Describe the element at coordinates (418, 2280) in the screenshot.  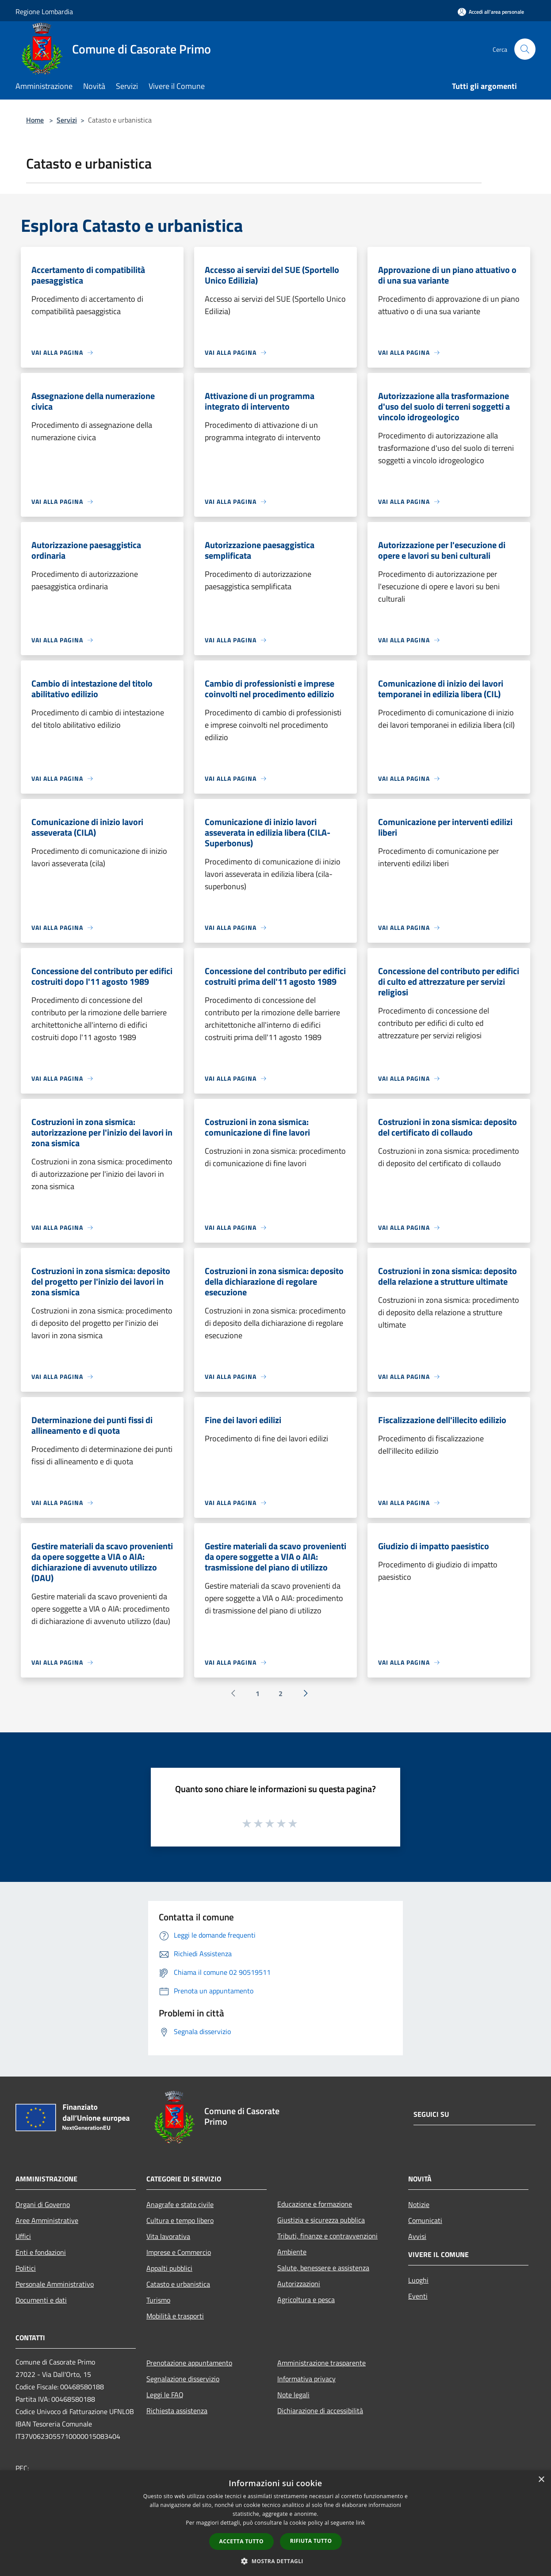
I see `Luoghi` at that location.